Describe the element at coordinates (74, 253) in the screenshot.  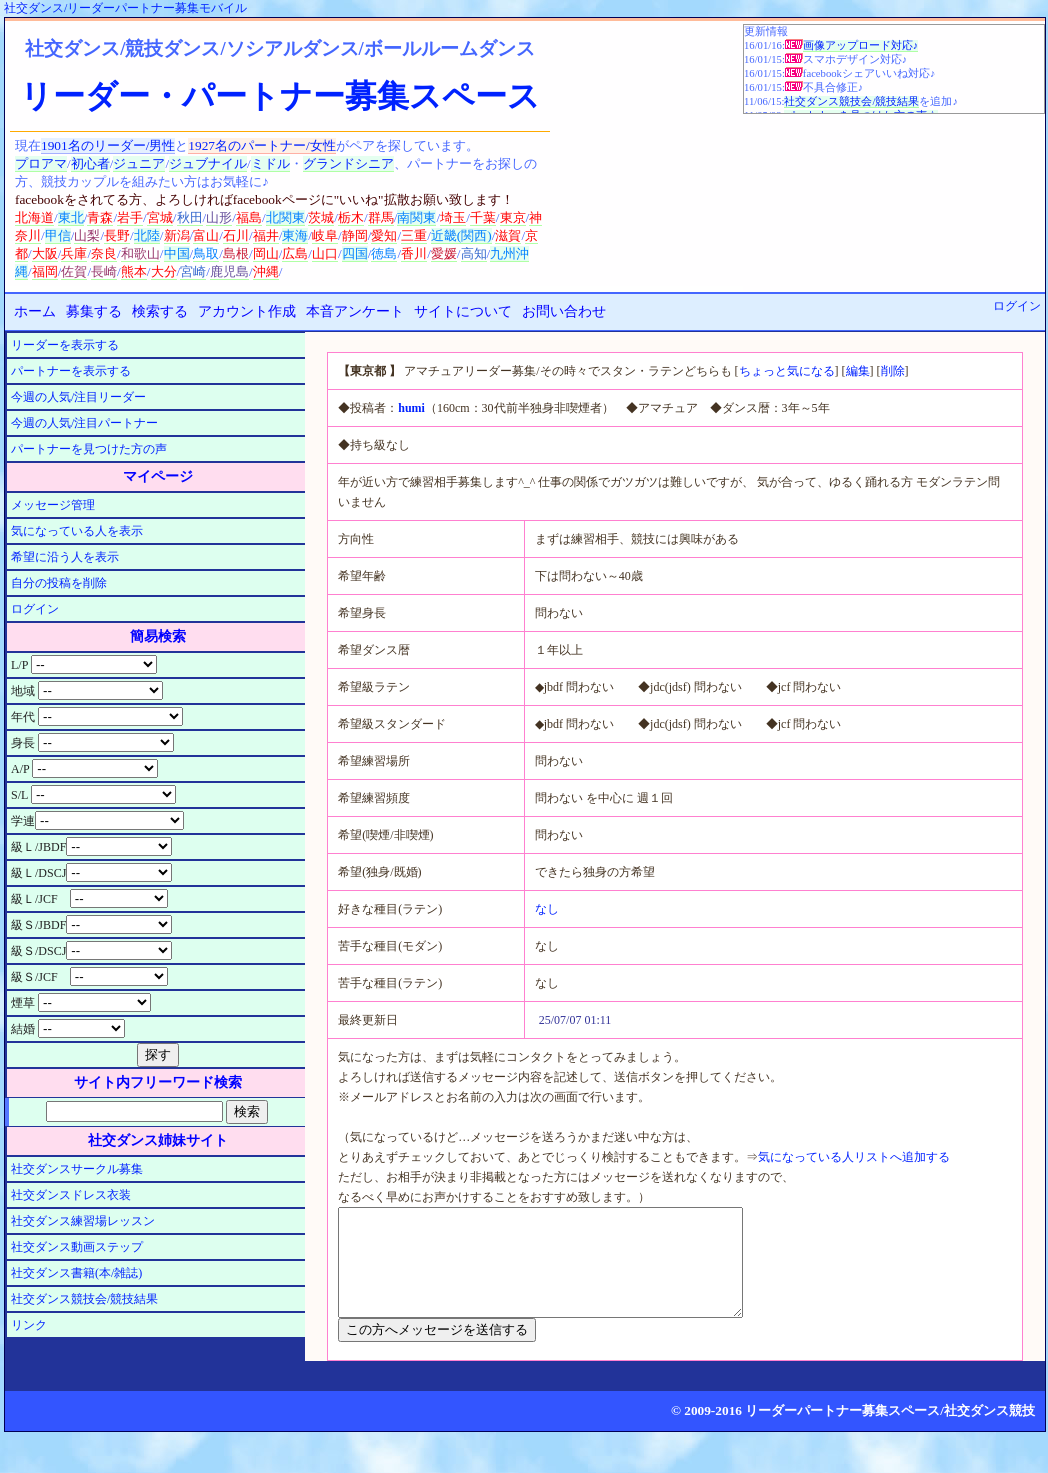
I see `兵庫` at that location.